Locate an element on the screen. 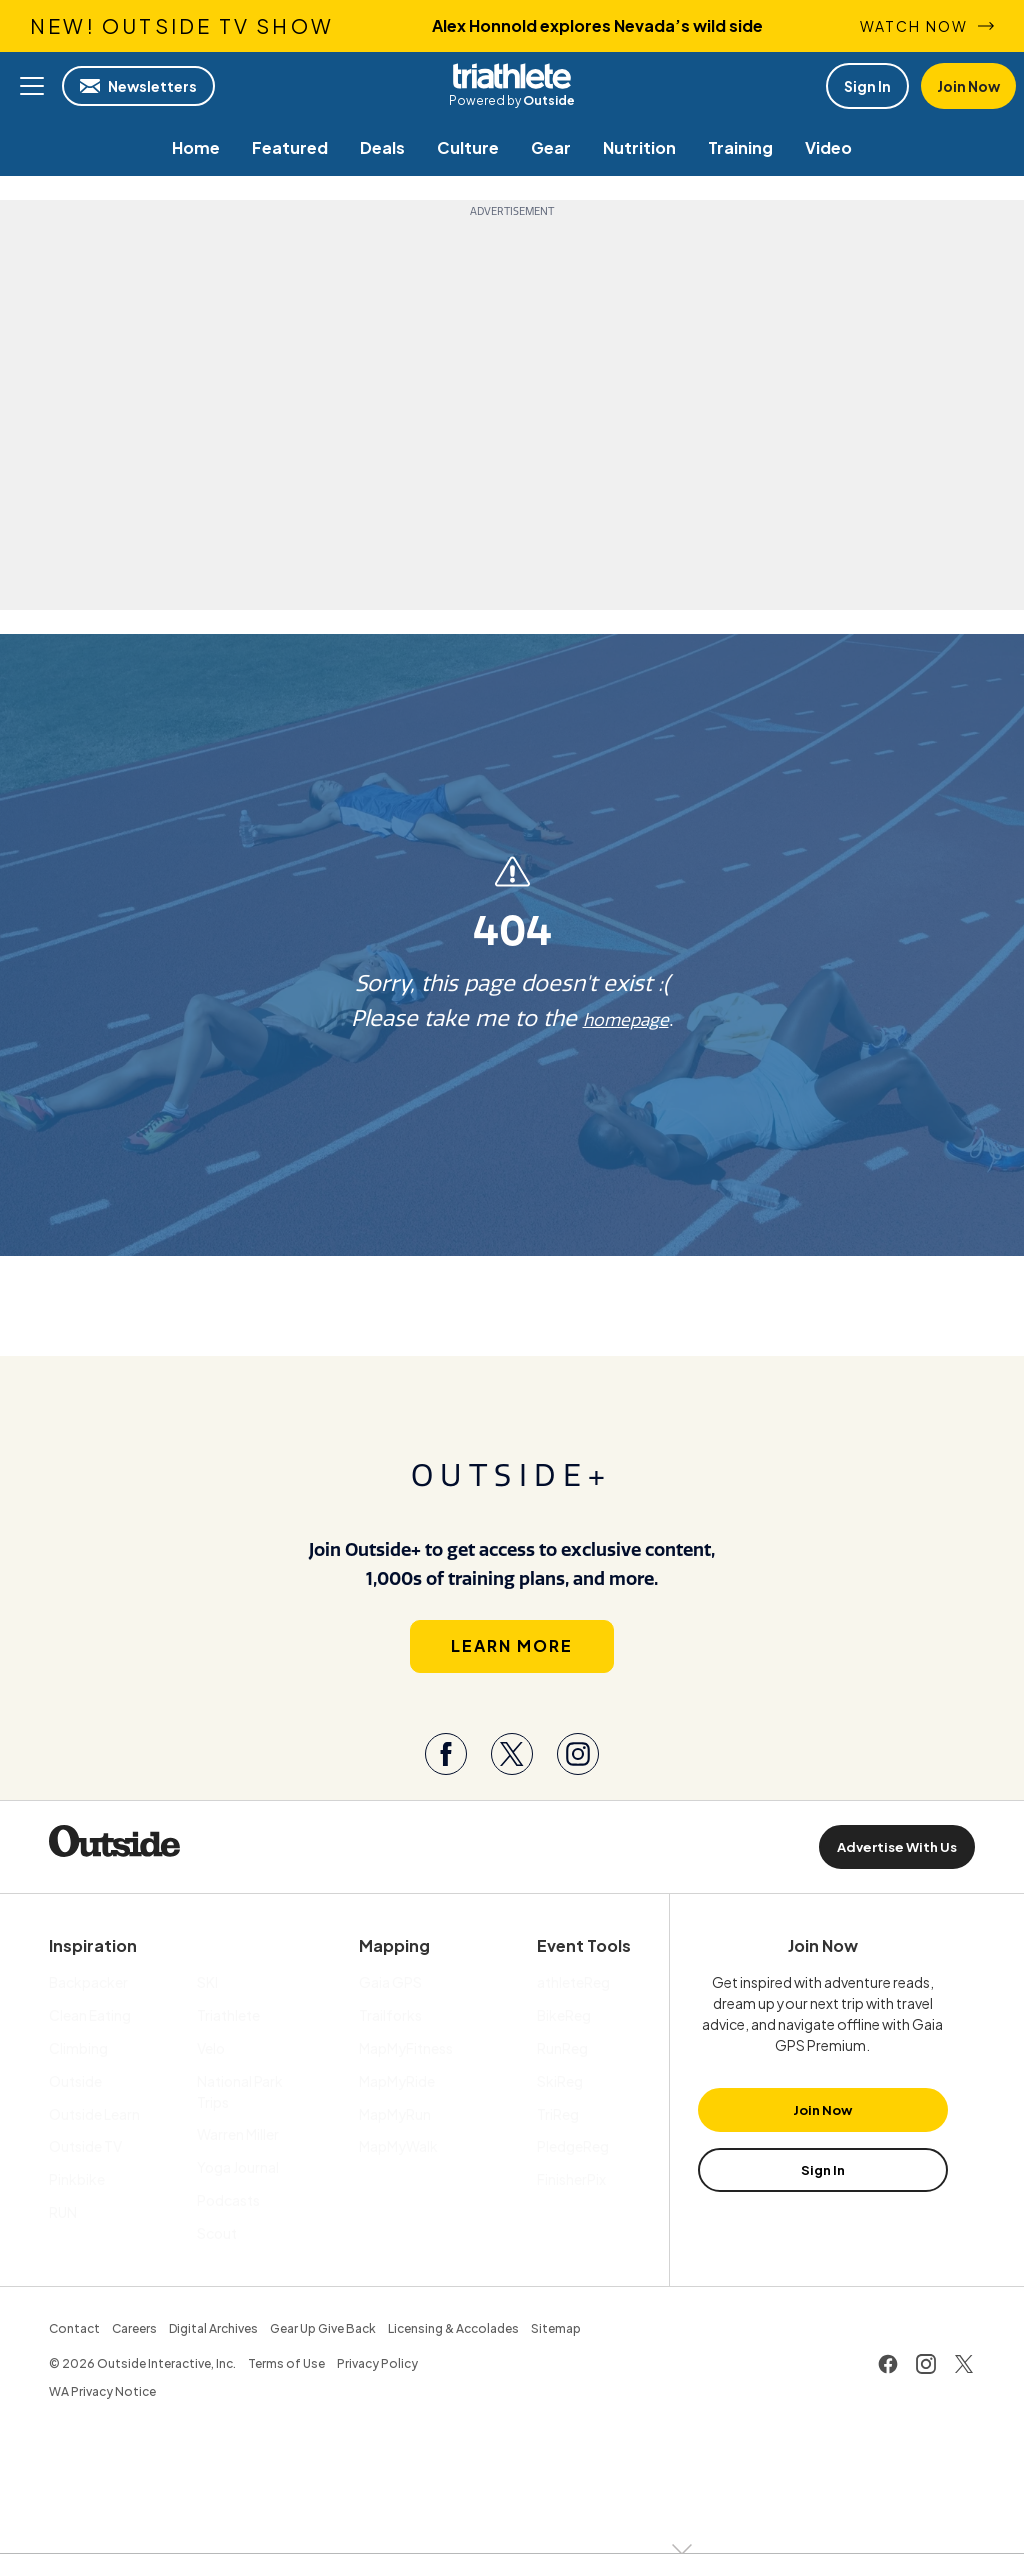  [Visit our Twitter page] is located at coordinates (512, 1771).